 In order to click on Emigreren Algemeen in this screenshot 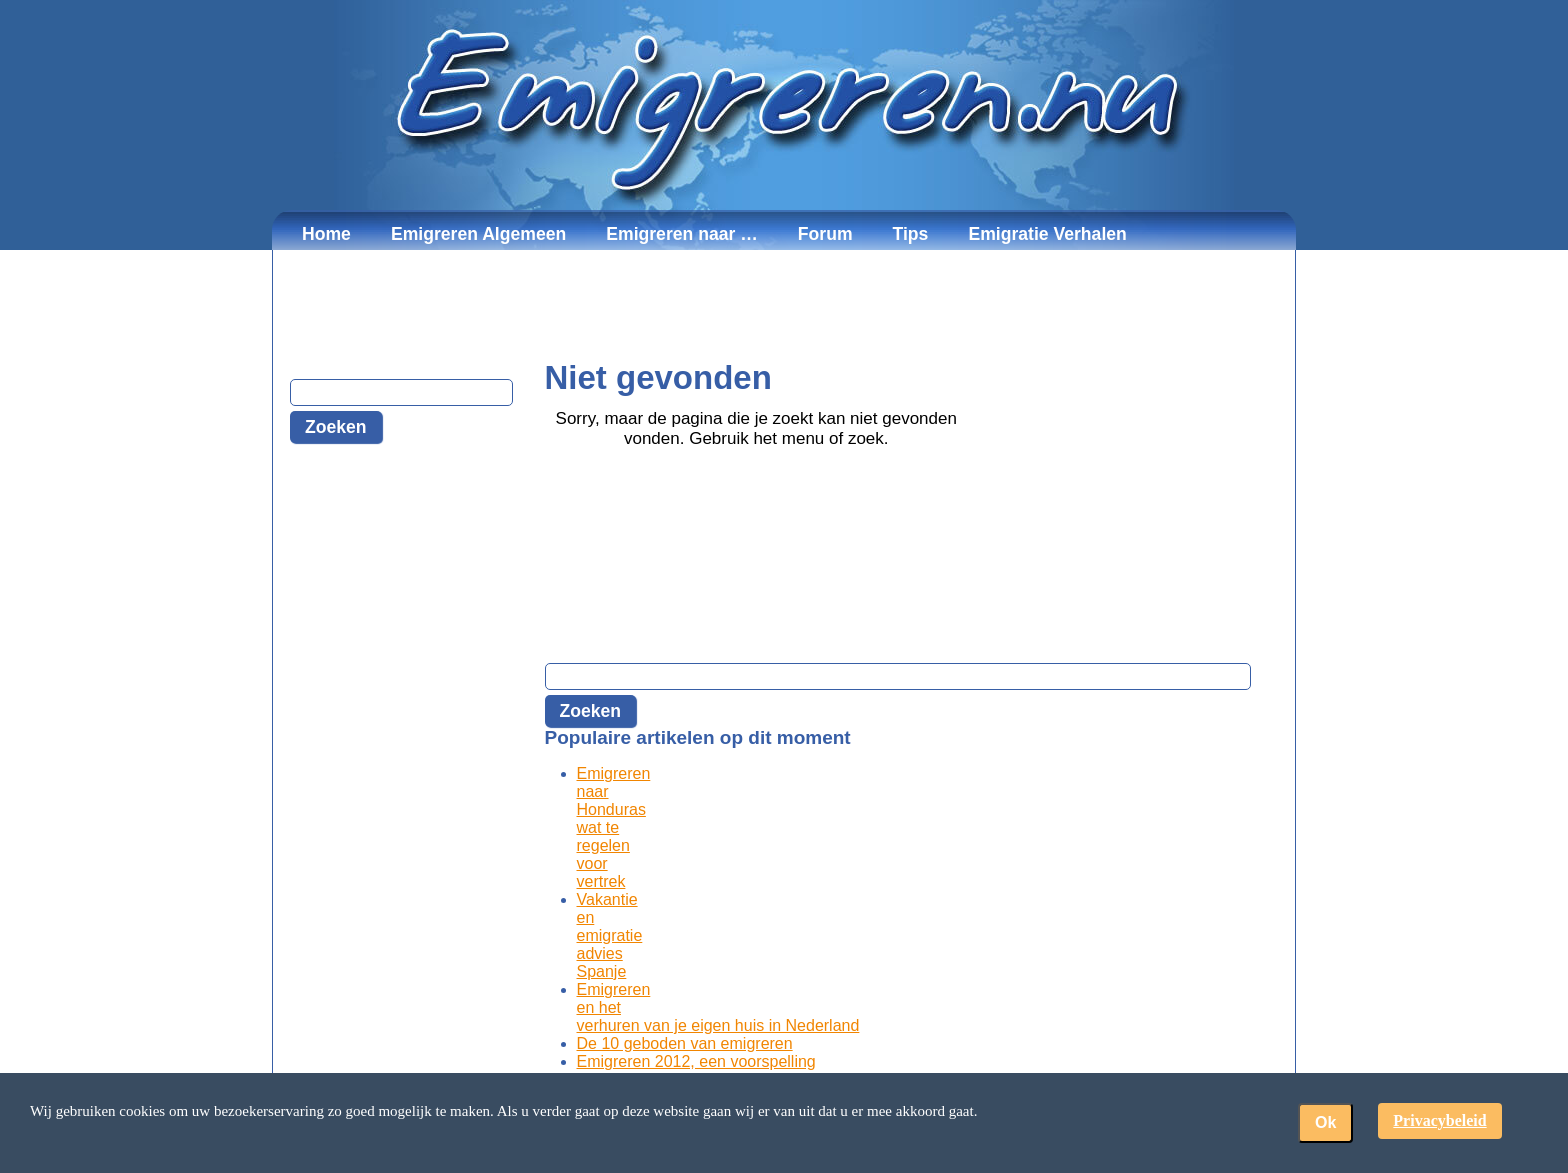, I will do `click(478, 234)`.